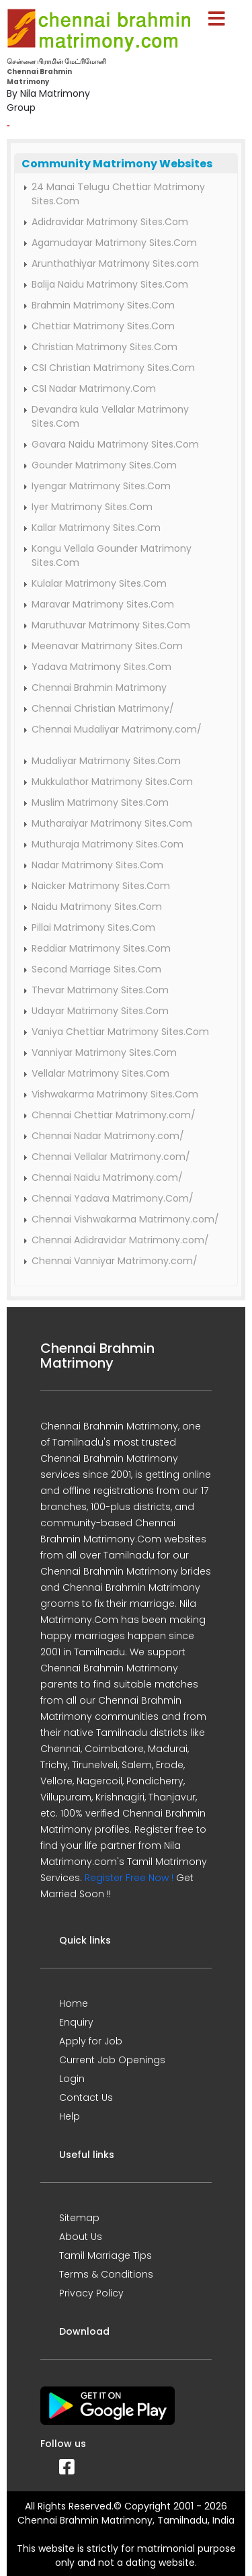 This screenshot has height=2576, width=252. I want to click on Reddiar Matrimony Sites.Com, so click(101, 948).